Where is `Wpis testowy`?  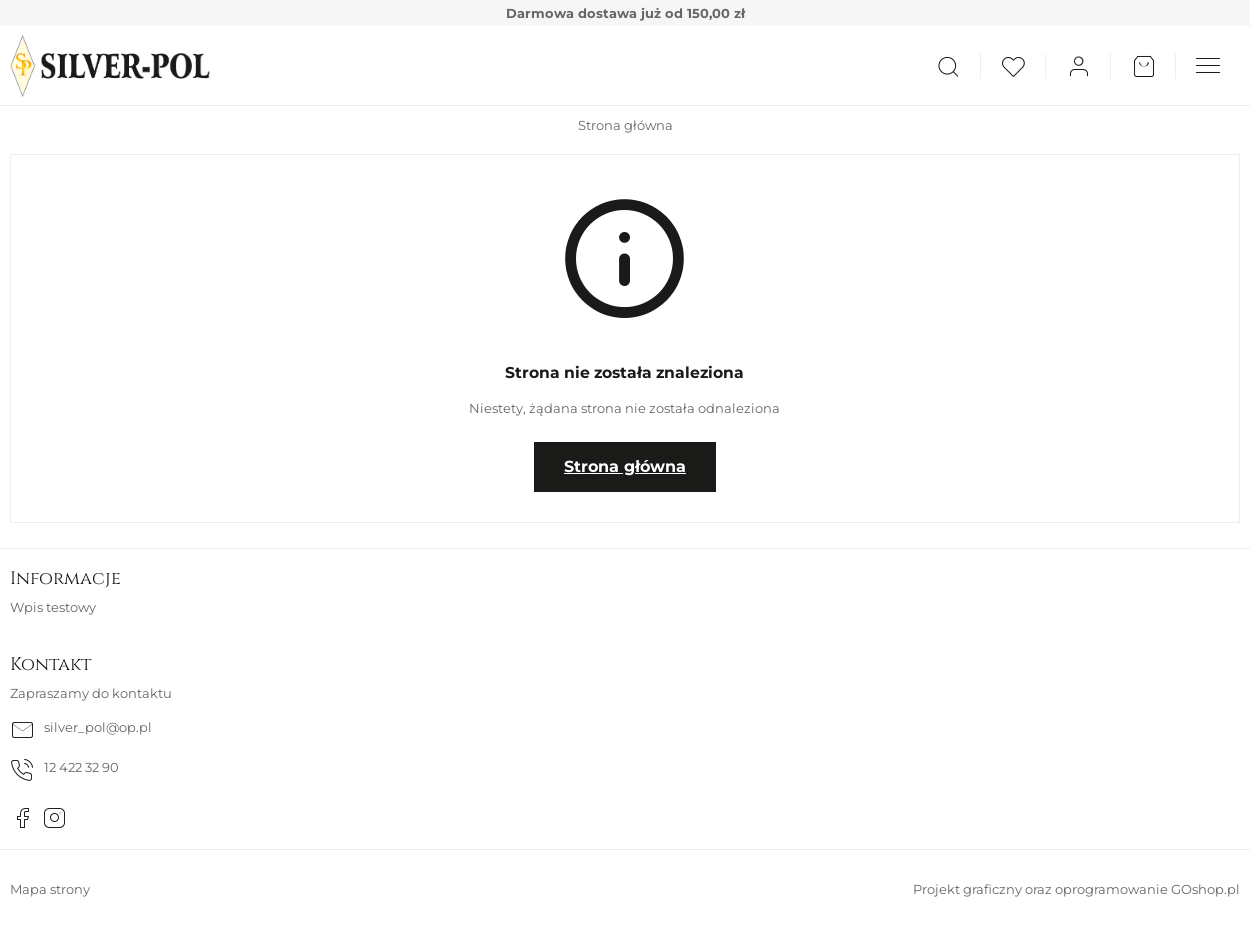 Wpis testowy is located at coordinates (53, 607).